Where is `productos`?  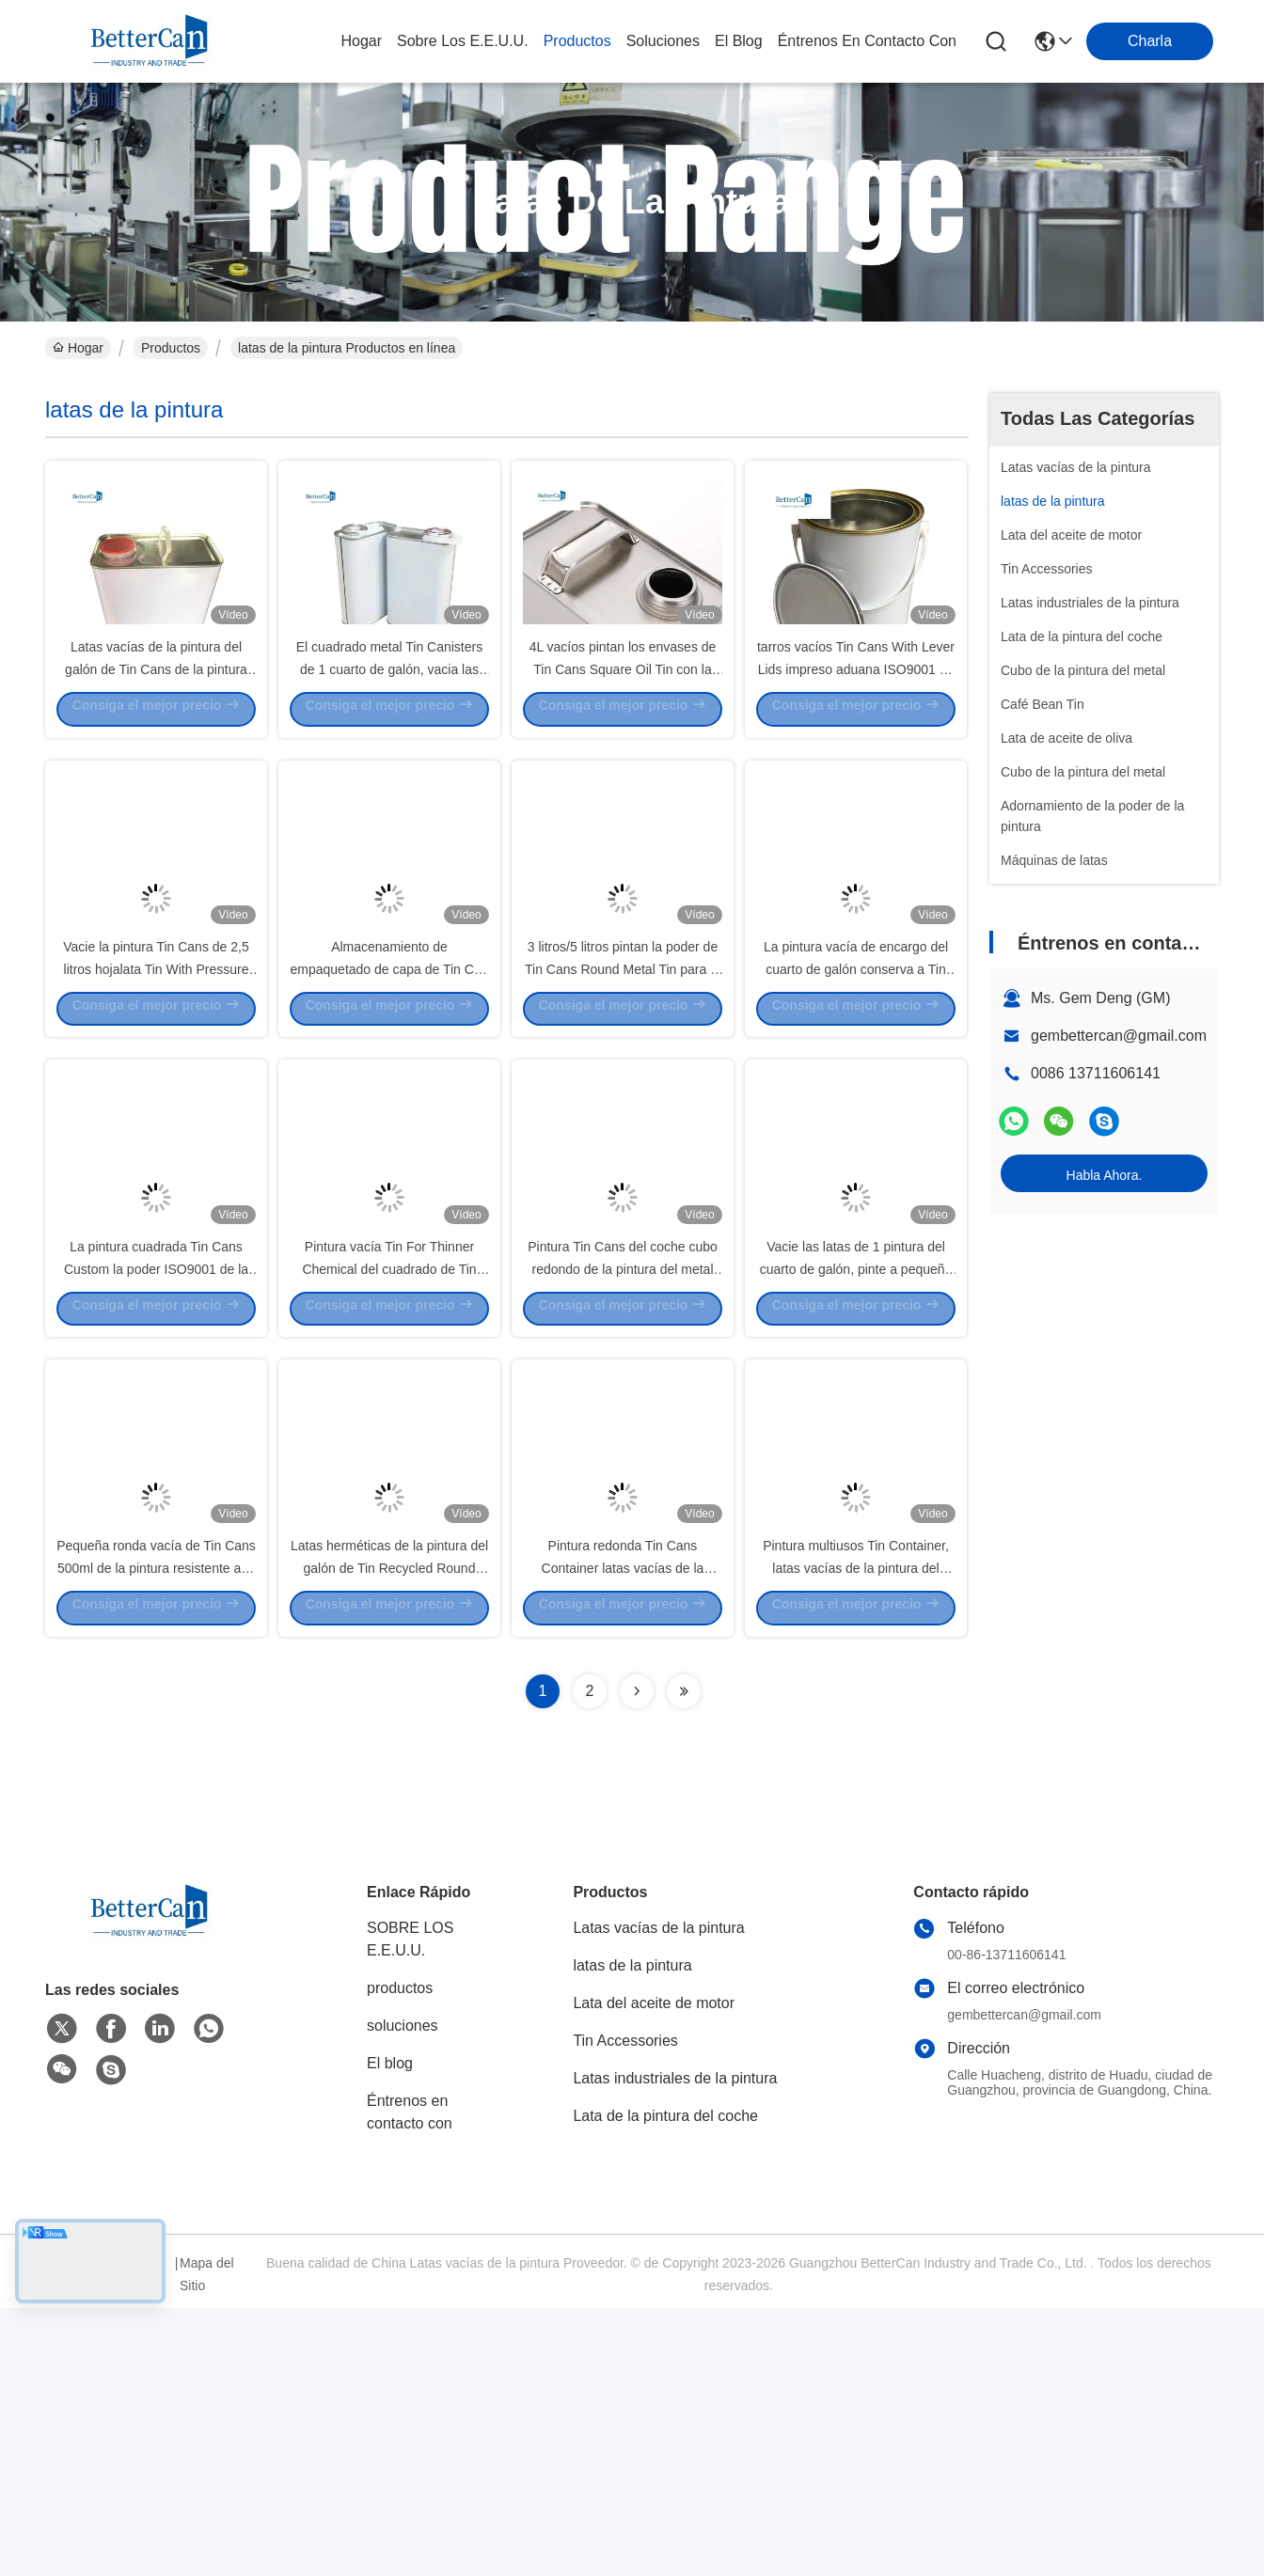
productos is located at coordinates (577, 41).